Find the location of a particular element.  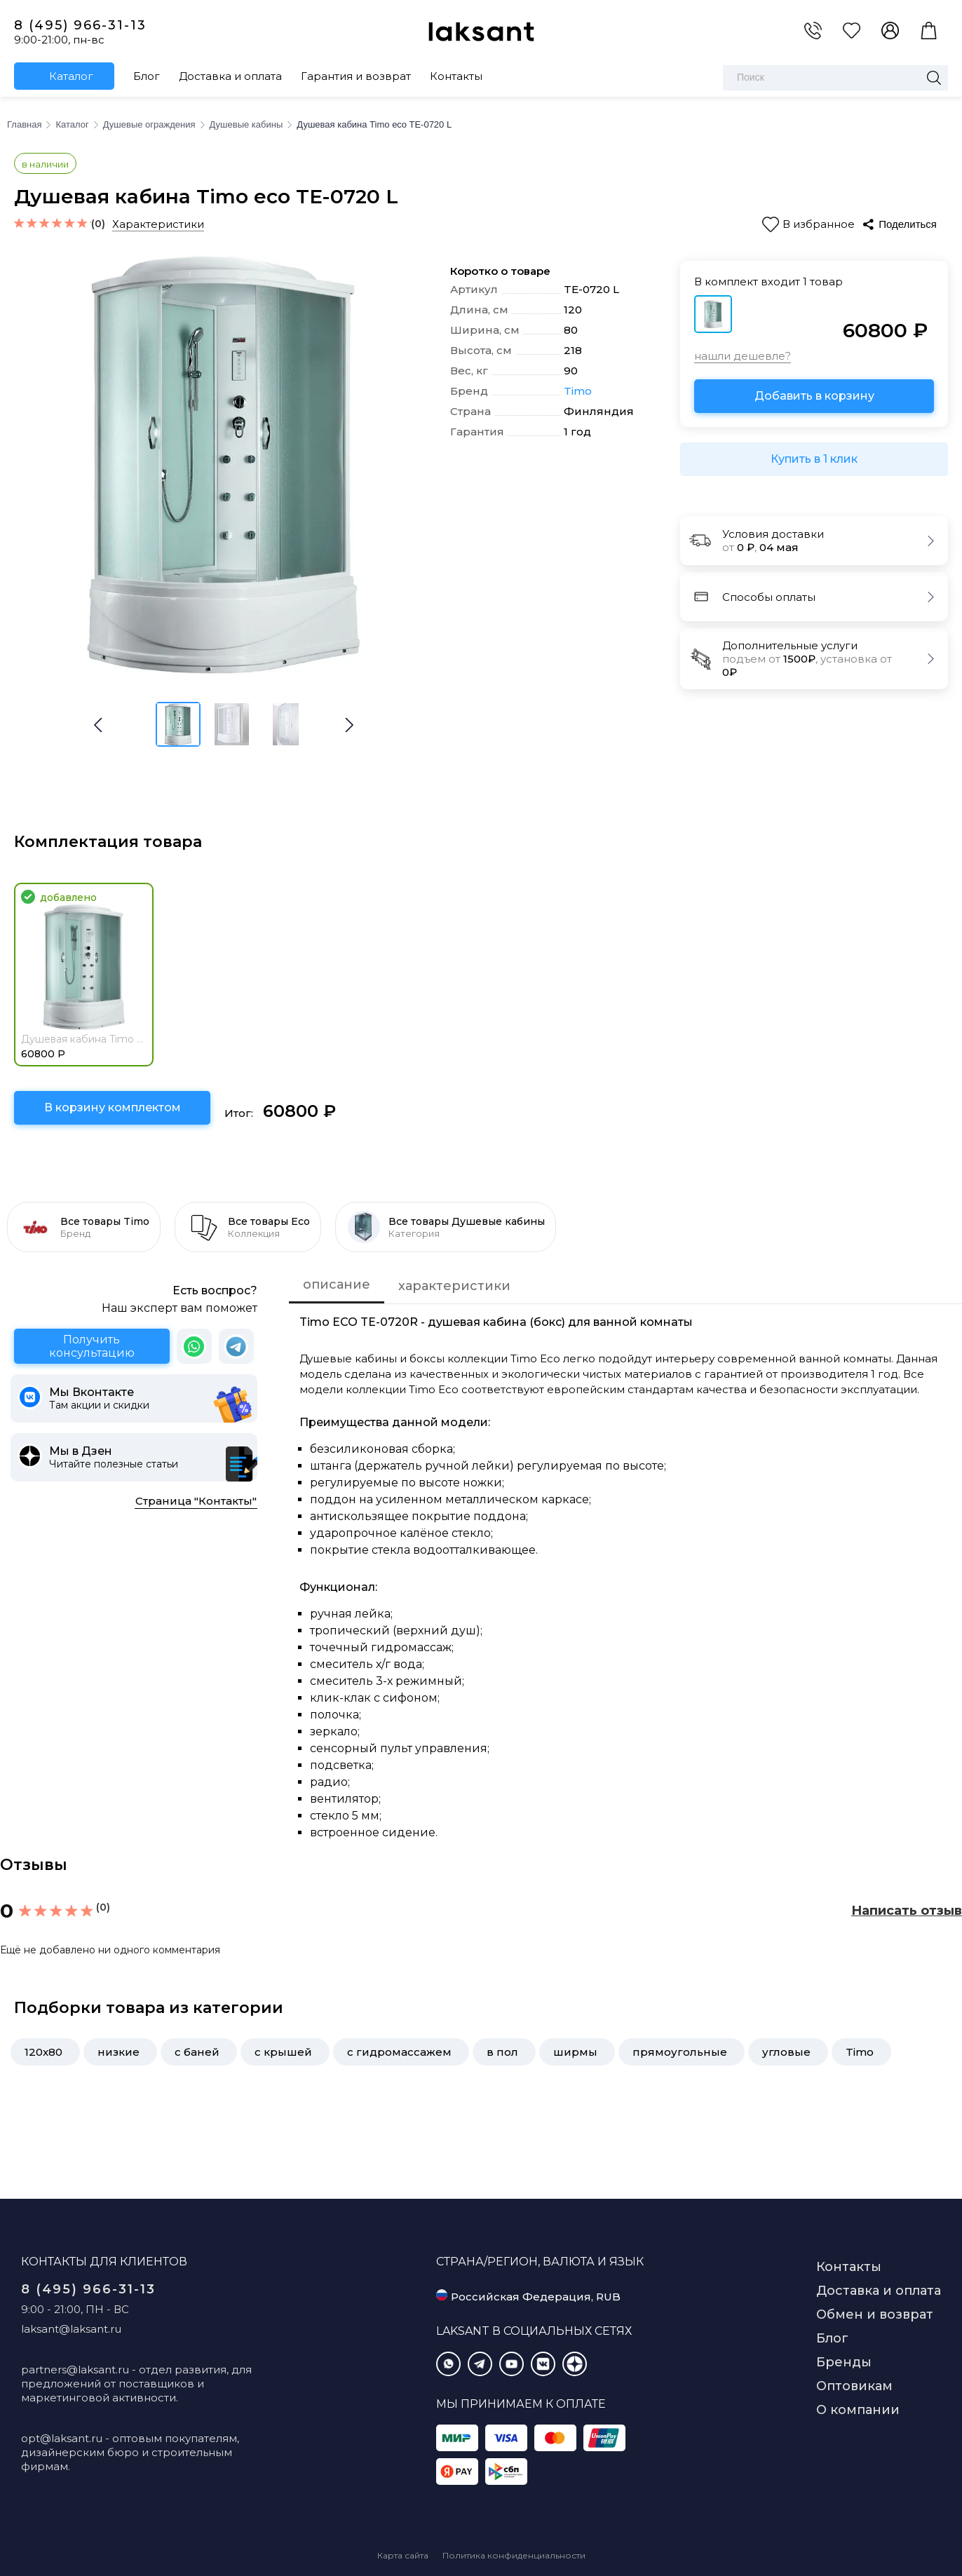

120x80 is located at coordinates (43, 2052).